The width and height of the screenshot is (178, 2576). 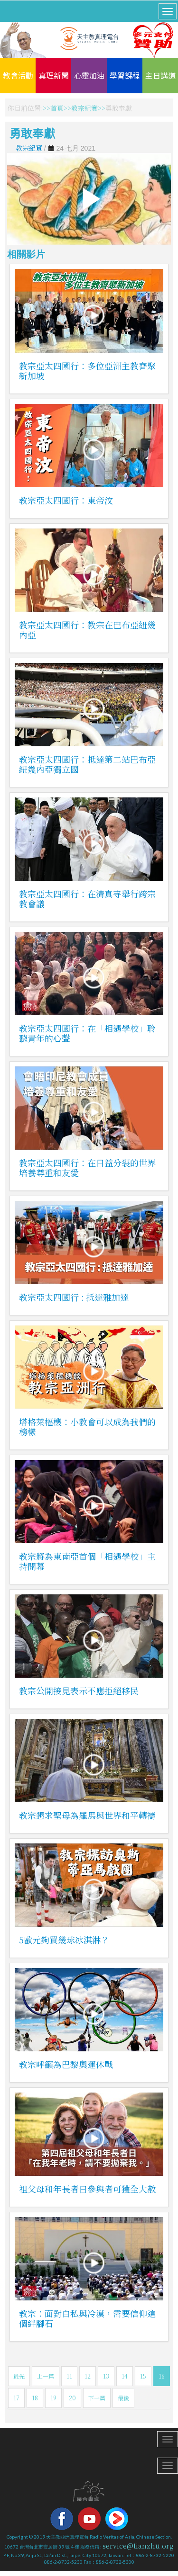 I want to click on 教宗亞太四國行：在日益分裂的世界培養尊重和友愛, so click(x=87, y=1167).